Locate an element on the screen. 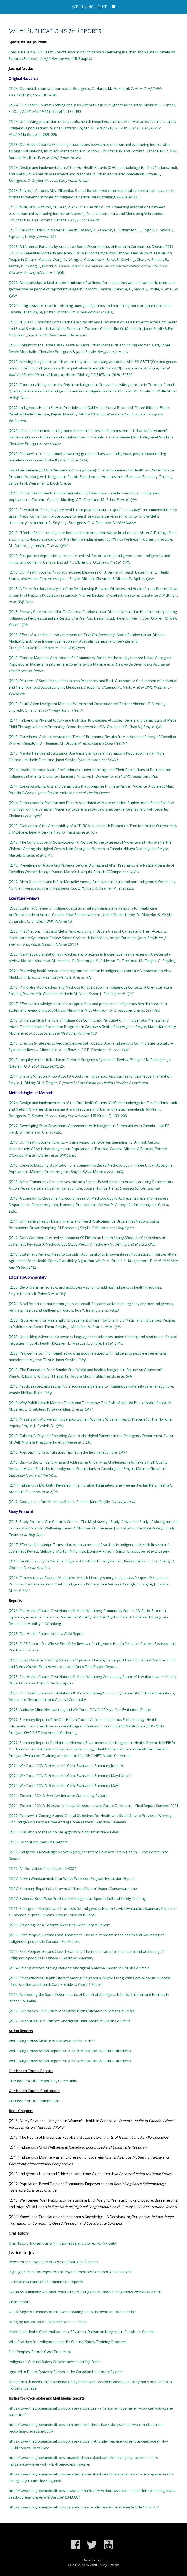  Our Health Counts: Nothing about us without us in our right to be counted. is located at coordinates (81, 105).